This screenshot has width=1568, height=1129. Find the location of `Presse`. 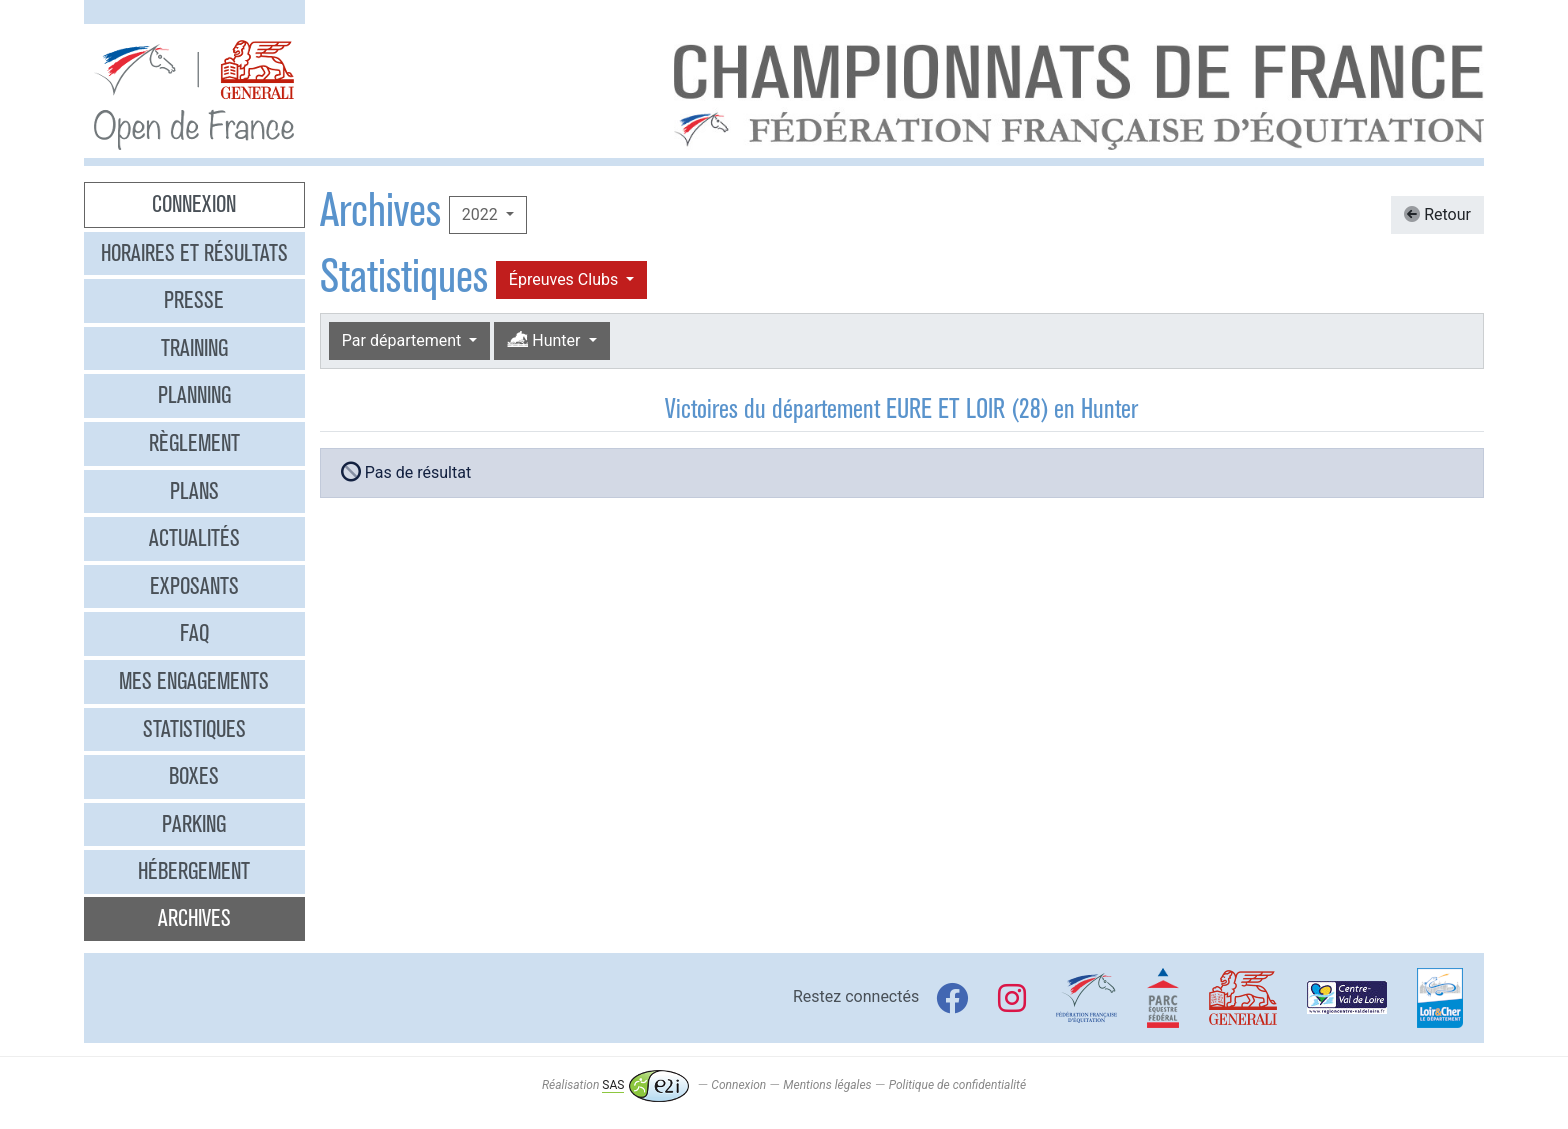

Presse is located at coordinates (194, 300).